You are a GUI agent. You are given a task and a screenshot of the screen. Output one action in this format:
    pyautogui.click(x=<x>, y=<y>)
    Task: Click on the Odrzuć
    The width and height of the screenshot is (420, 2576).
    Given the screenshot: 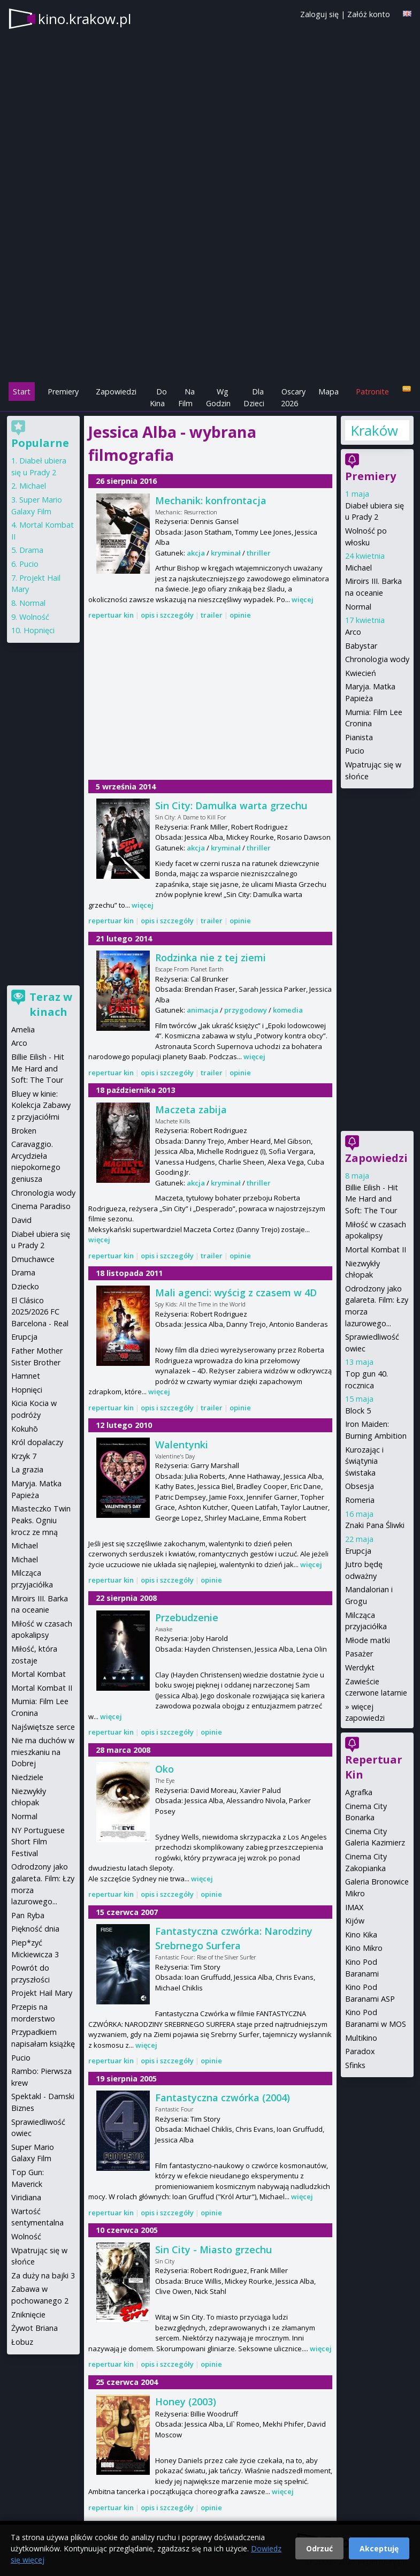 What is the action you would take?
    pyautogui.click(x=319, y=2548)
    